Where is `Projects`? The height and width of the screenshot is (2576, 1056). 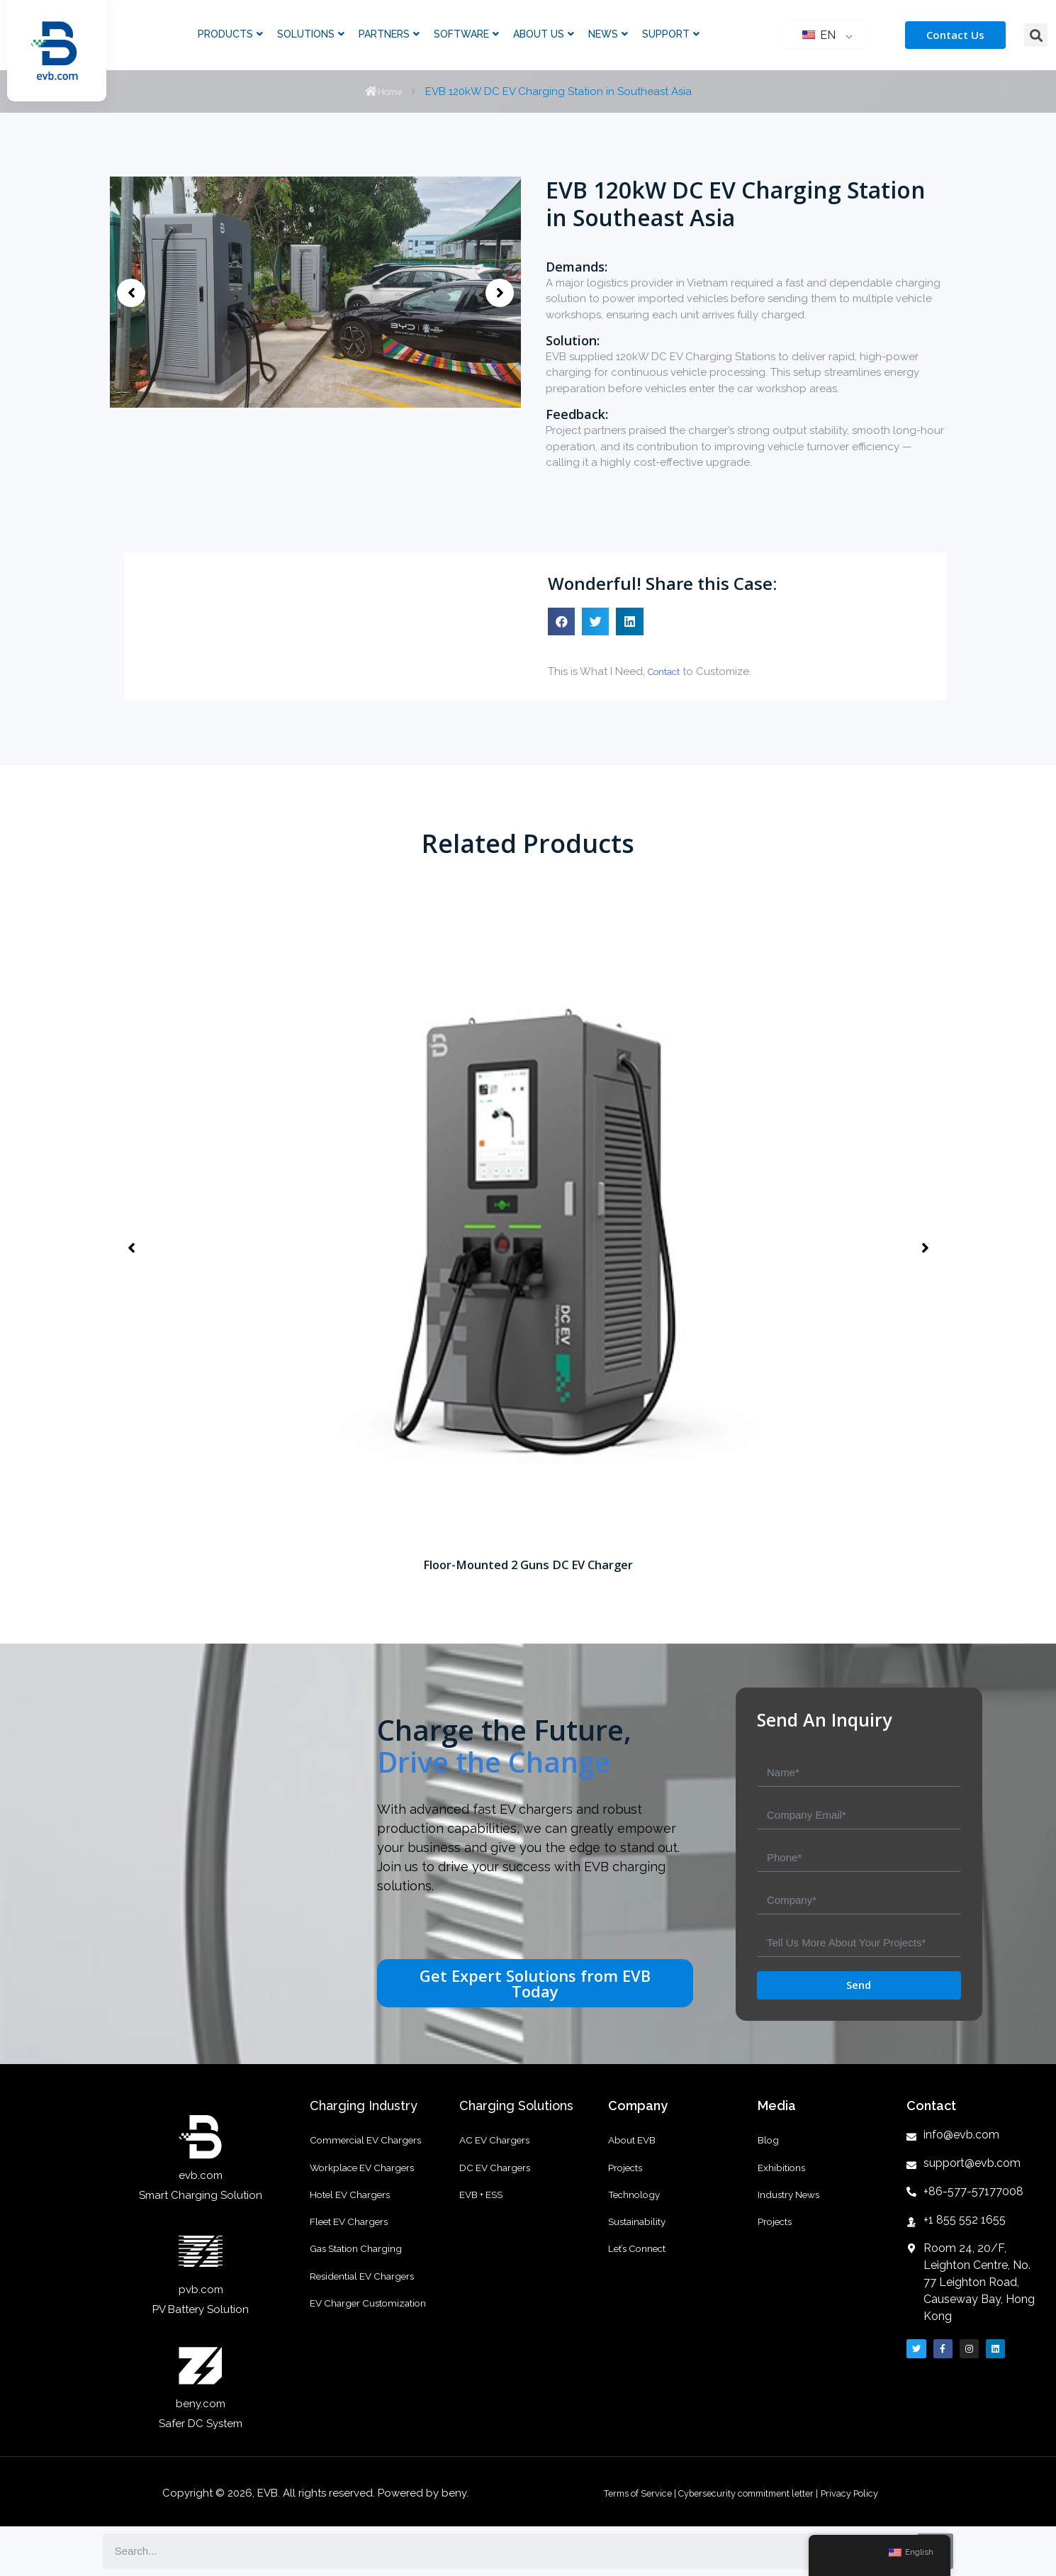
Projects is located at coordinates (628, 2179).